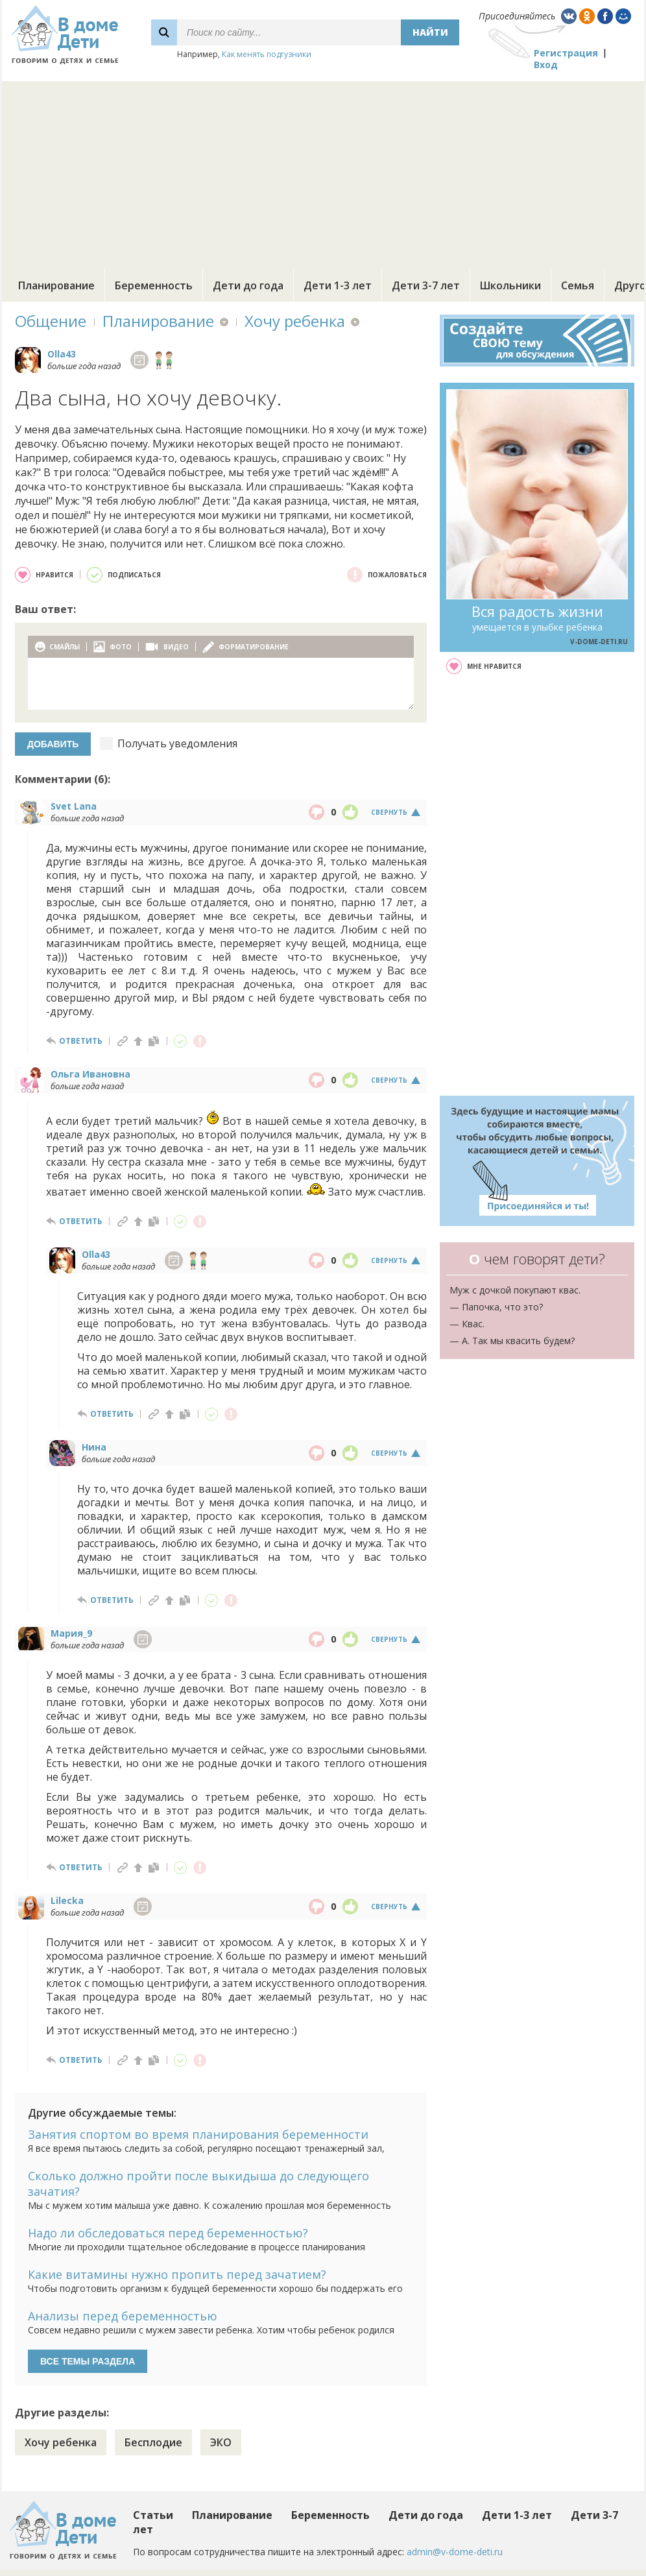 This screenshot has width=646, height=2576. What do you see at coordinates (67, 1900) in the screenshot?
I see `Lilecka` at bounding box center [67, 1900].